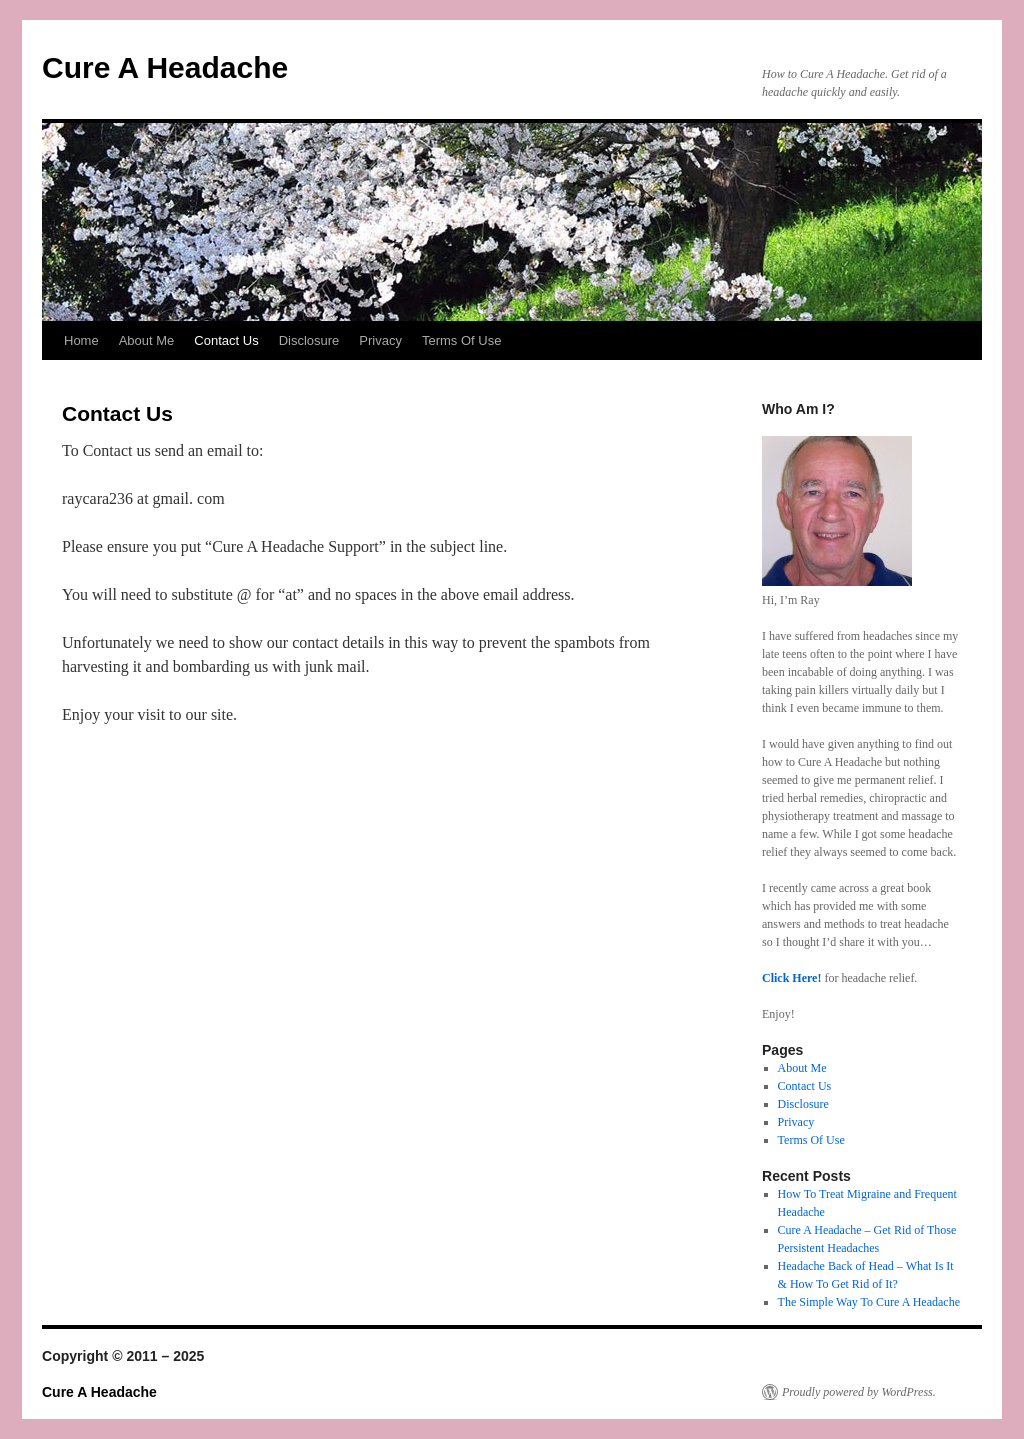 The height and width of the screenshot is (1439, 1024). What do you see at coordinates (380, 340) in the screenshot?
I see `Privacy` at bounding box center [380, 340].